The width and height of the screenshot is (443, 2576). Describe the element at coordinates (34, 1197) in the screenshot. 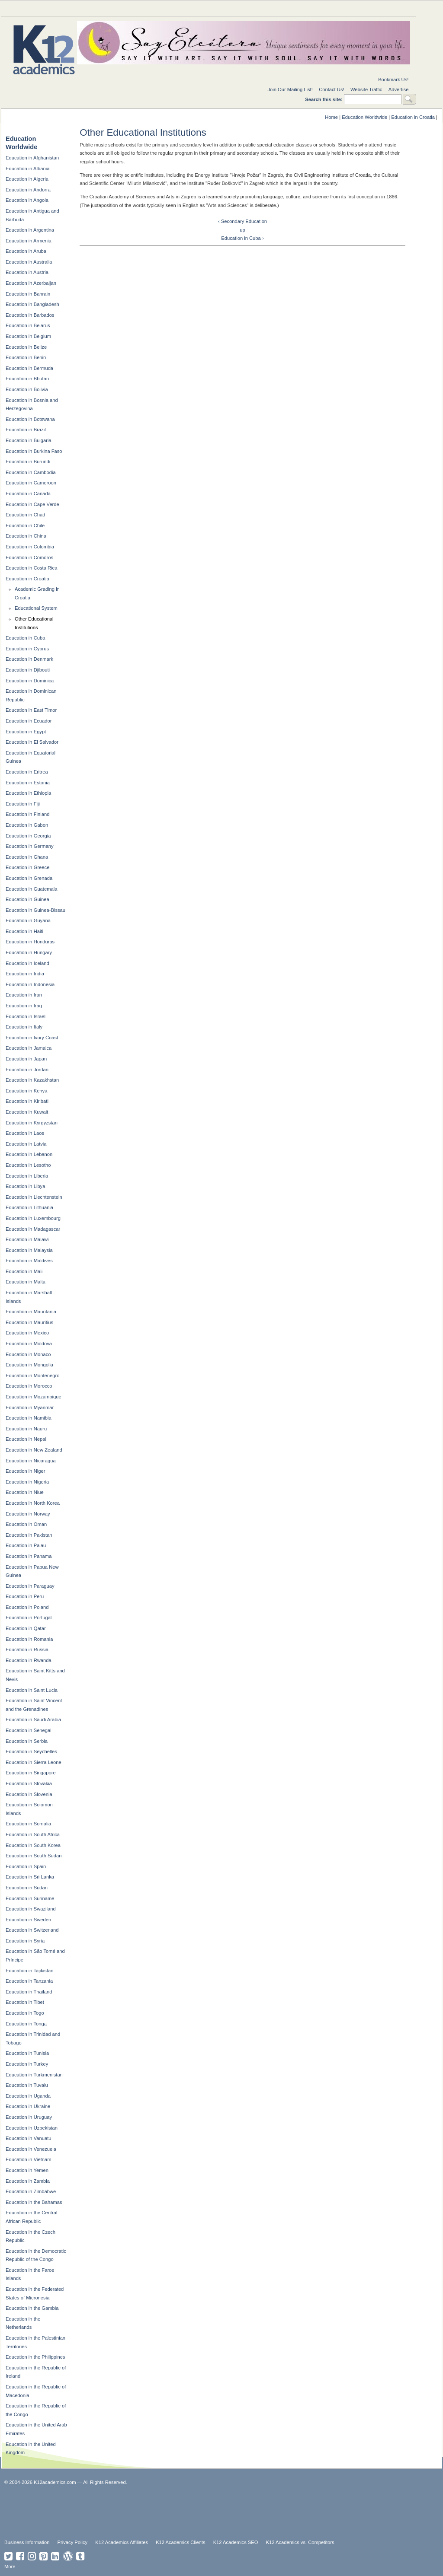

I see `Education in Liechtenstein` at that location.